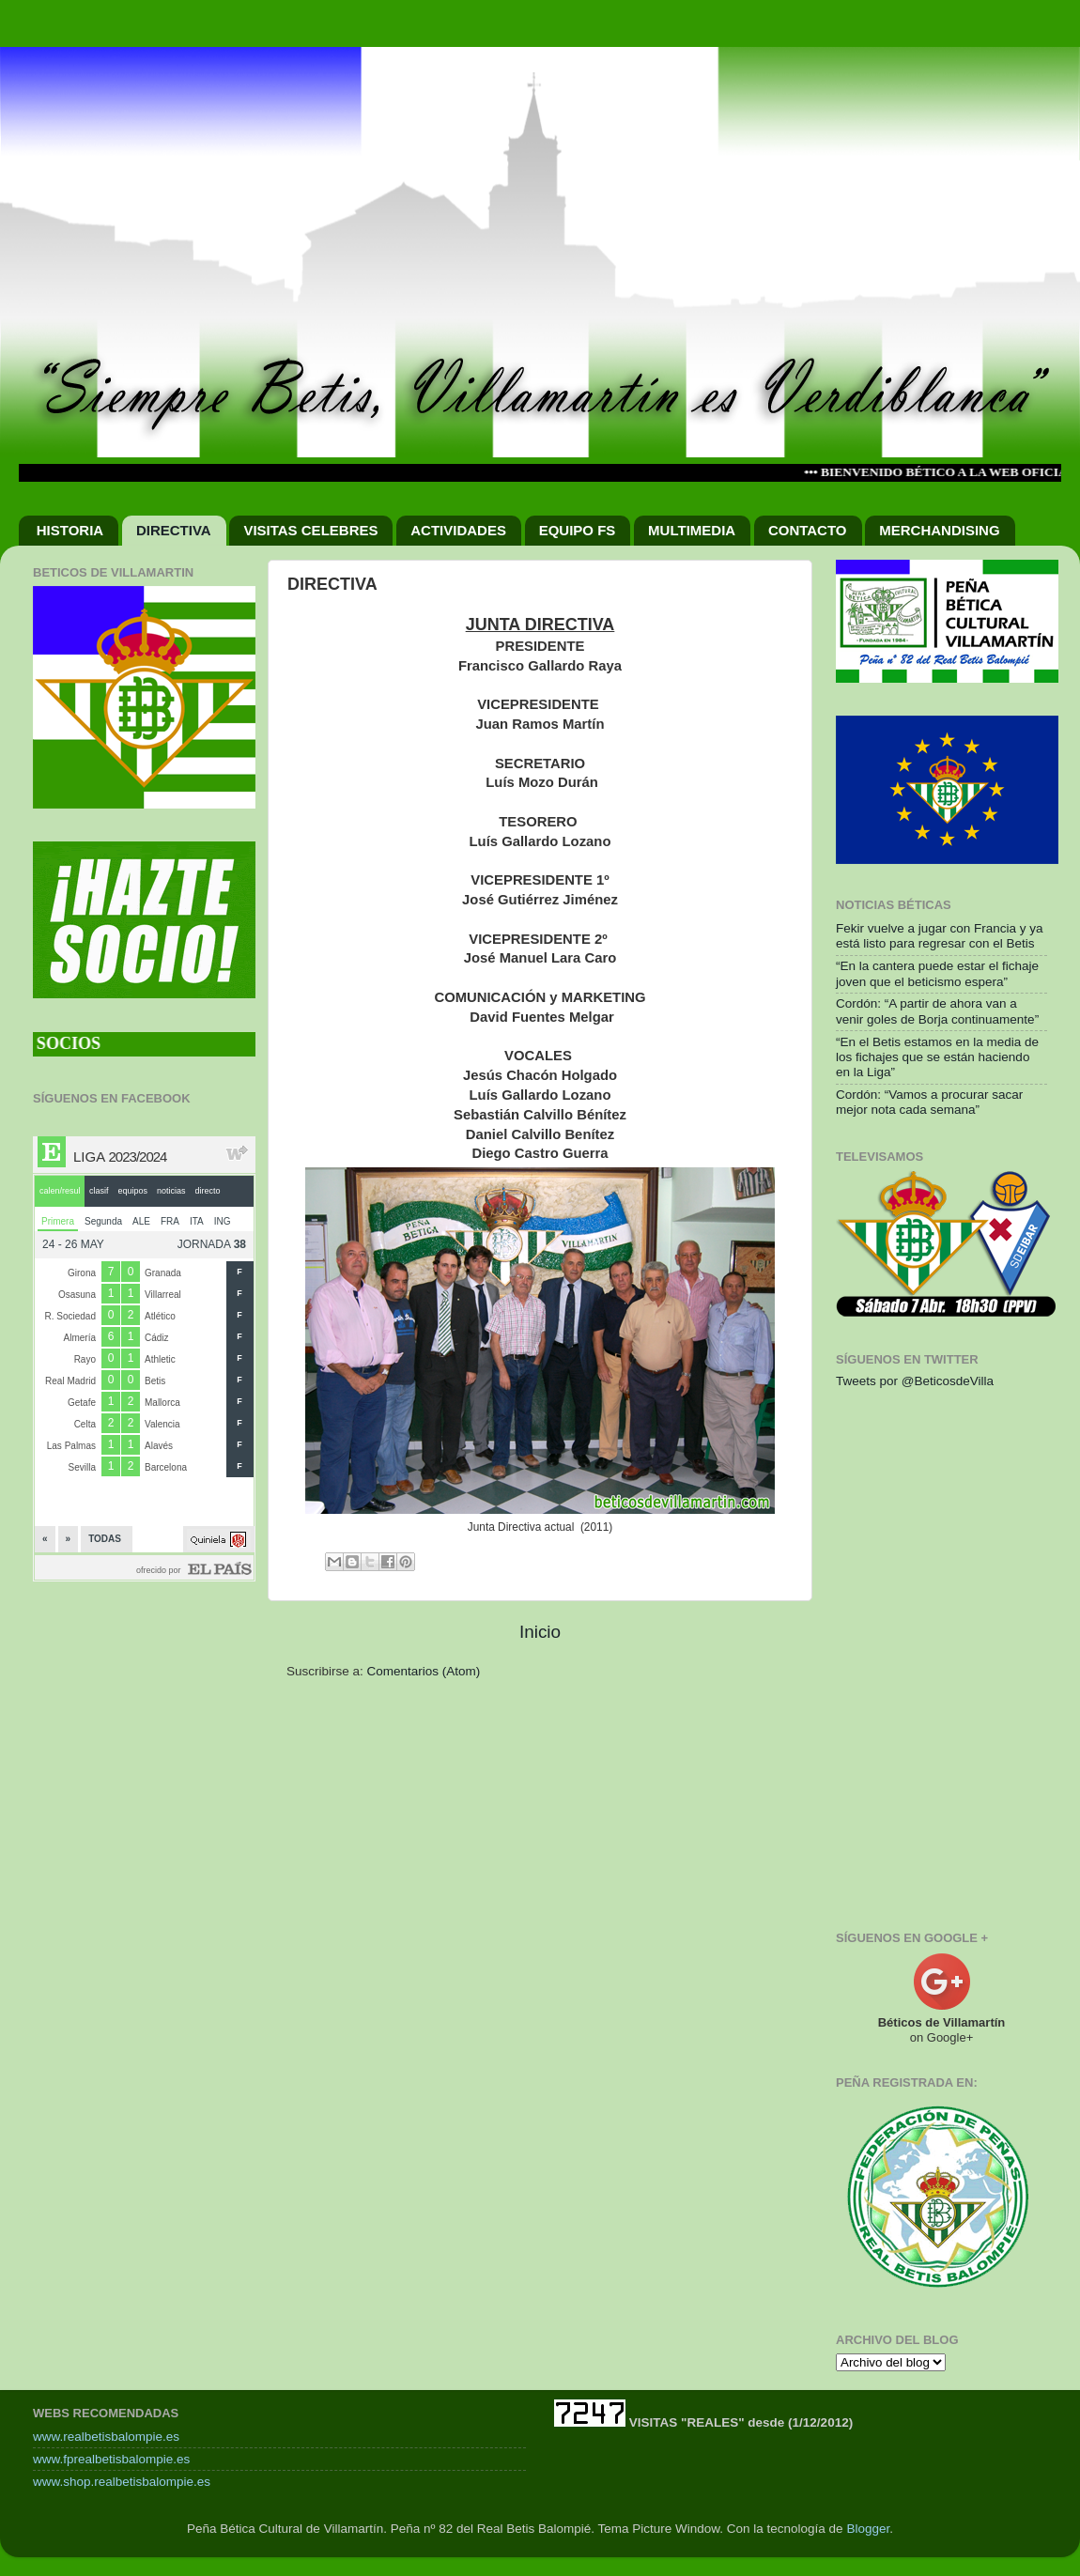 The width and height of the screenshot is (1080, 2576). What do you see at coordinates (937, 1011) in the screenshot?
I see `Cordón: “A partir de ahora van a venir goles de Borja continuamente”` at bounding box center [937, 1011].